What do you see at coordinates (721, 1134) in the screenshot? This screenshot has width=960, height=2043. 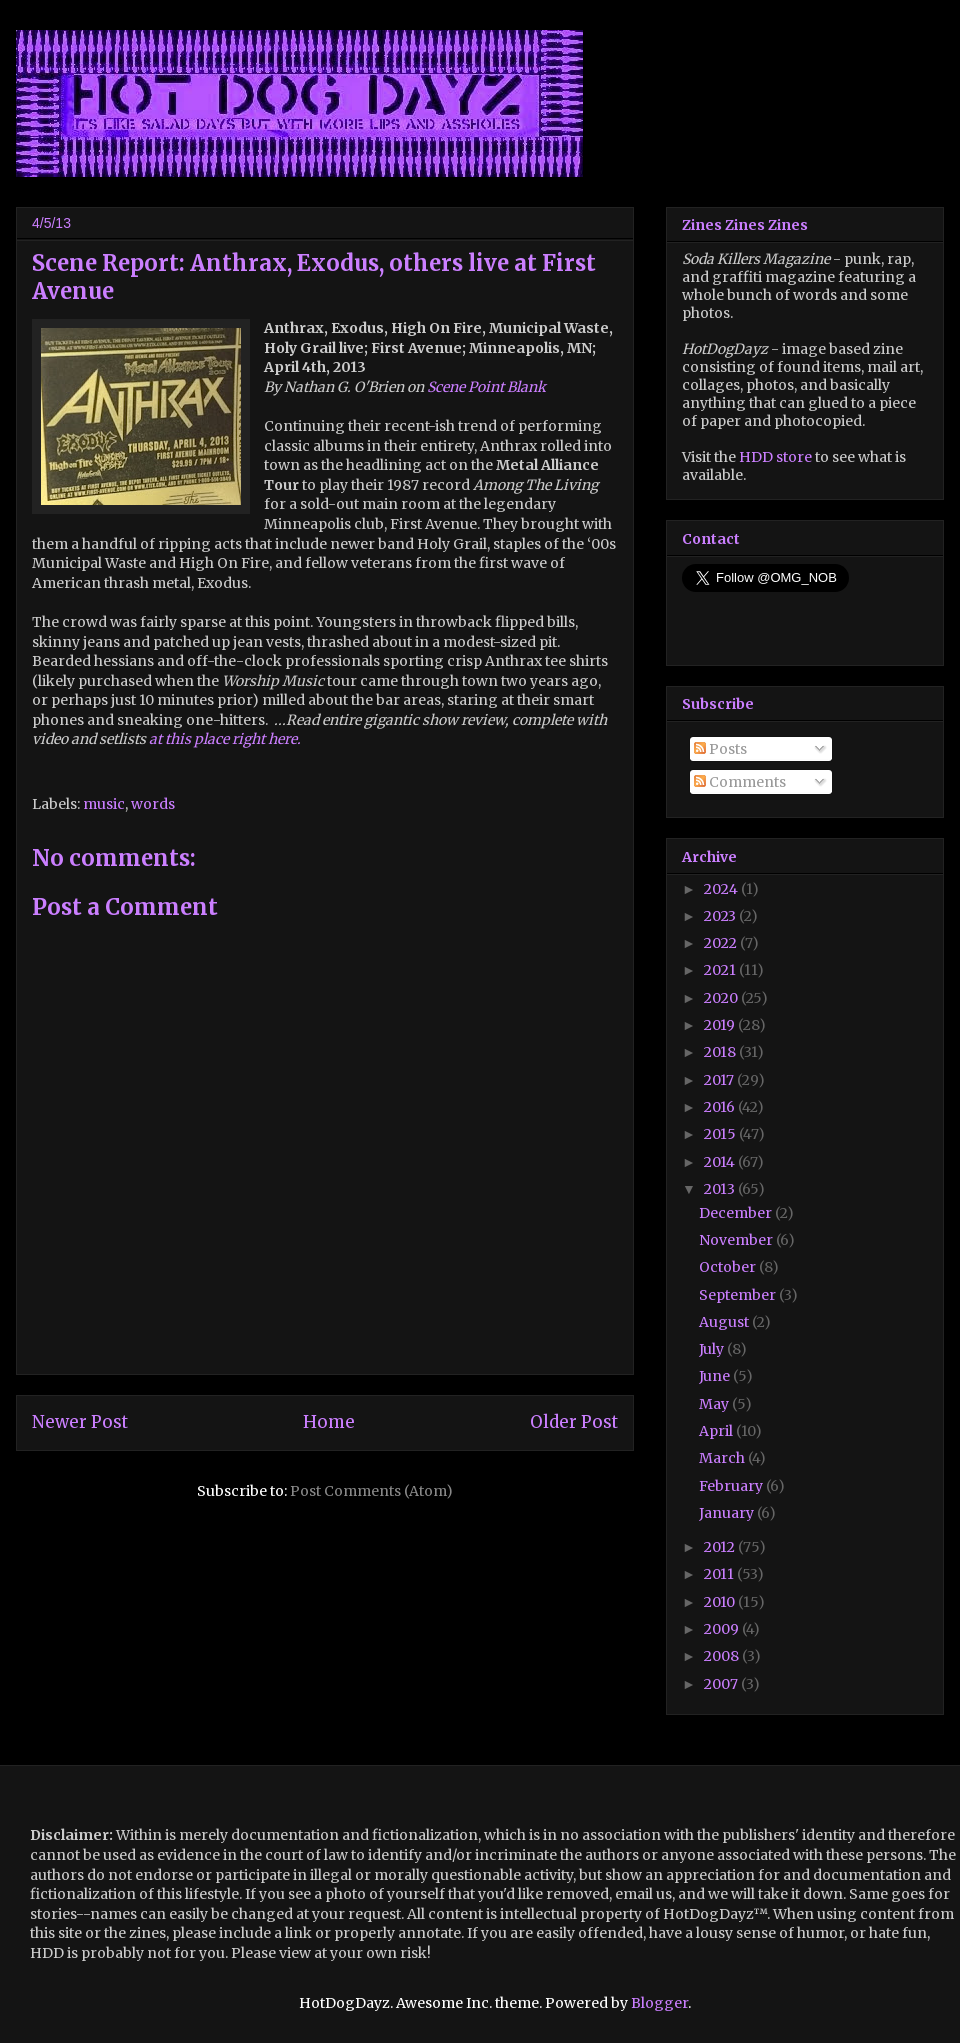 I see `2015` at bounding box center [721, 1134].